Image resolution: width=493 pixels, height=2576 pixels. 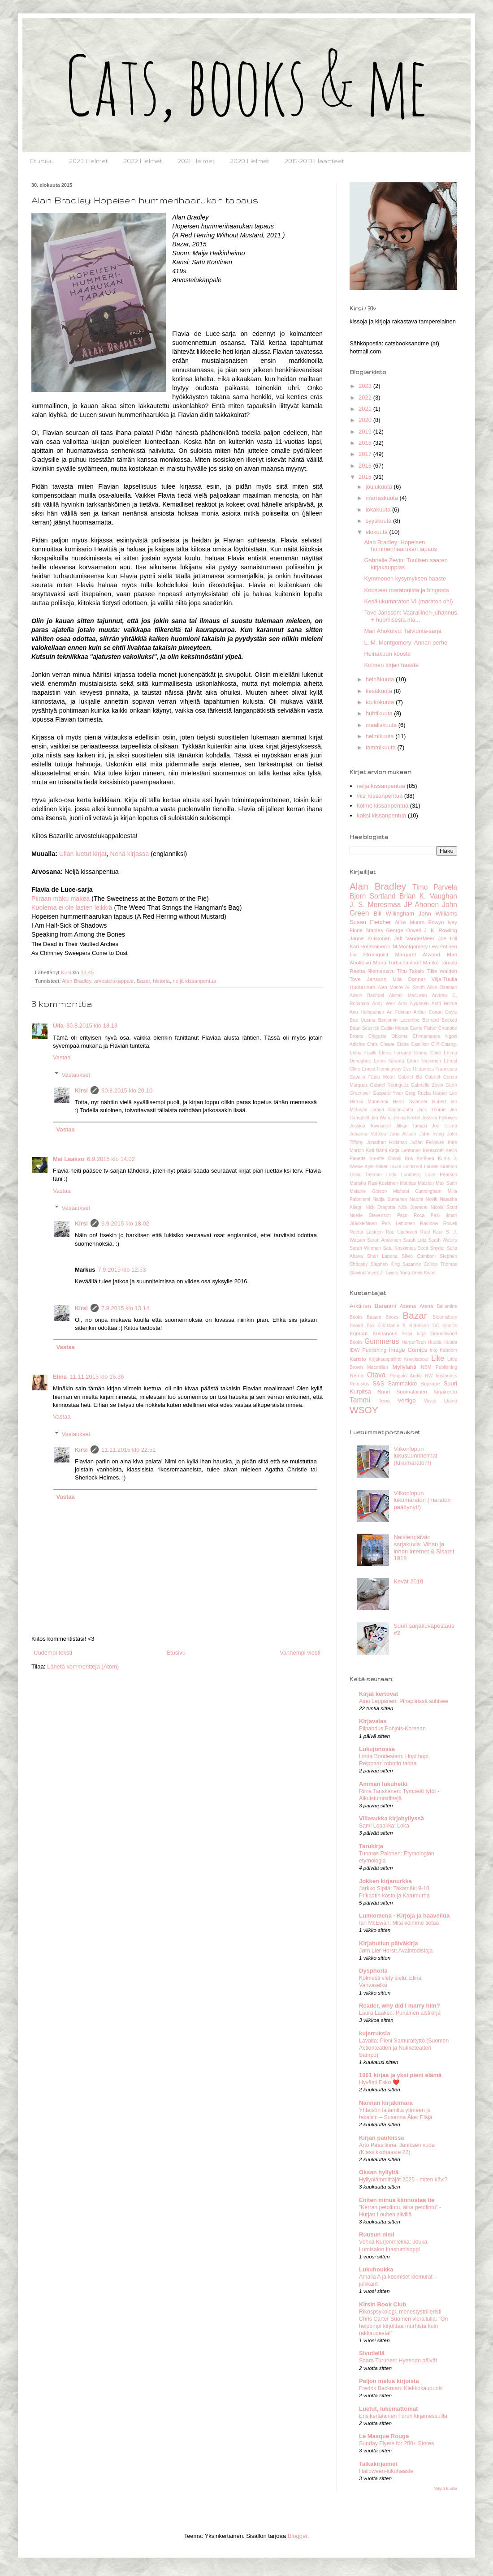 What do you see at coordinates (426, 1306) in the screenshot?
I see `Atena` at bounding box center [426, 1306].